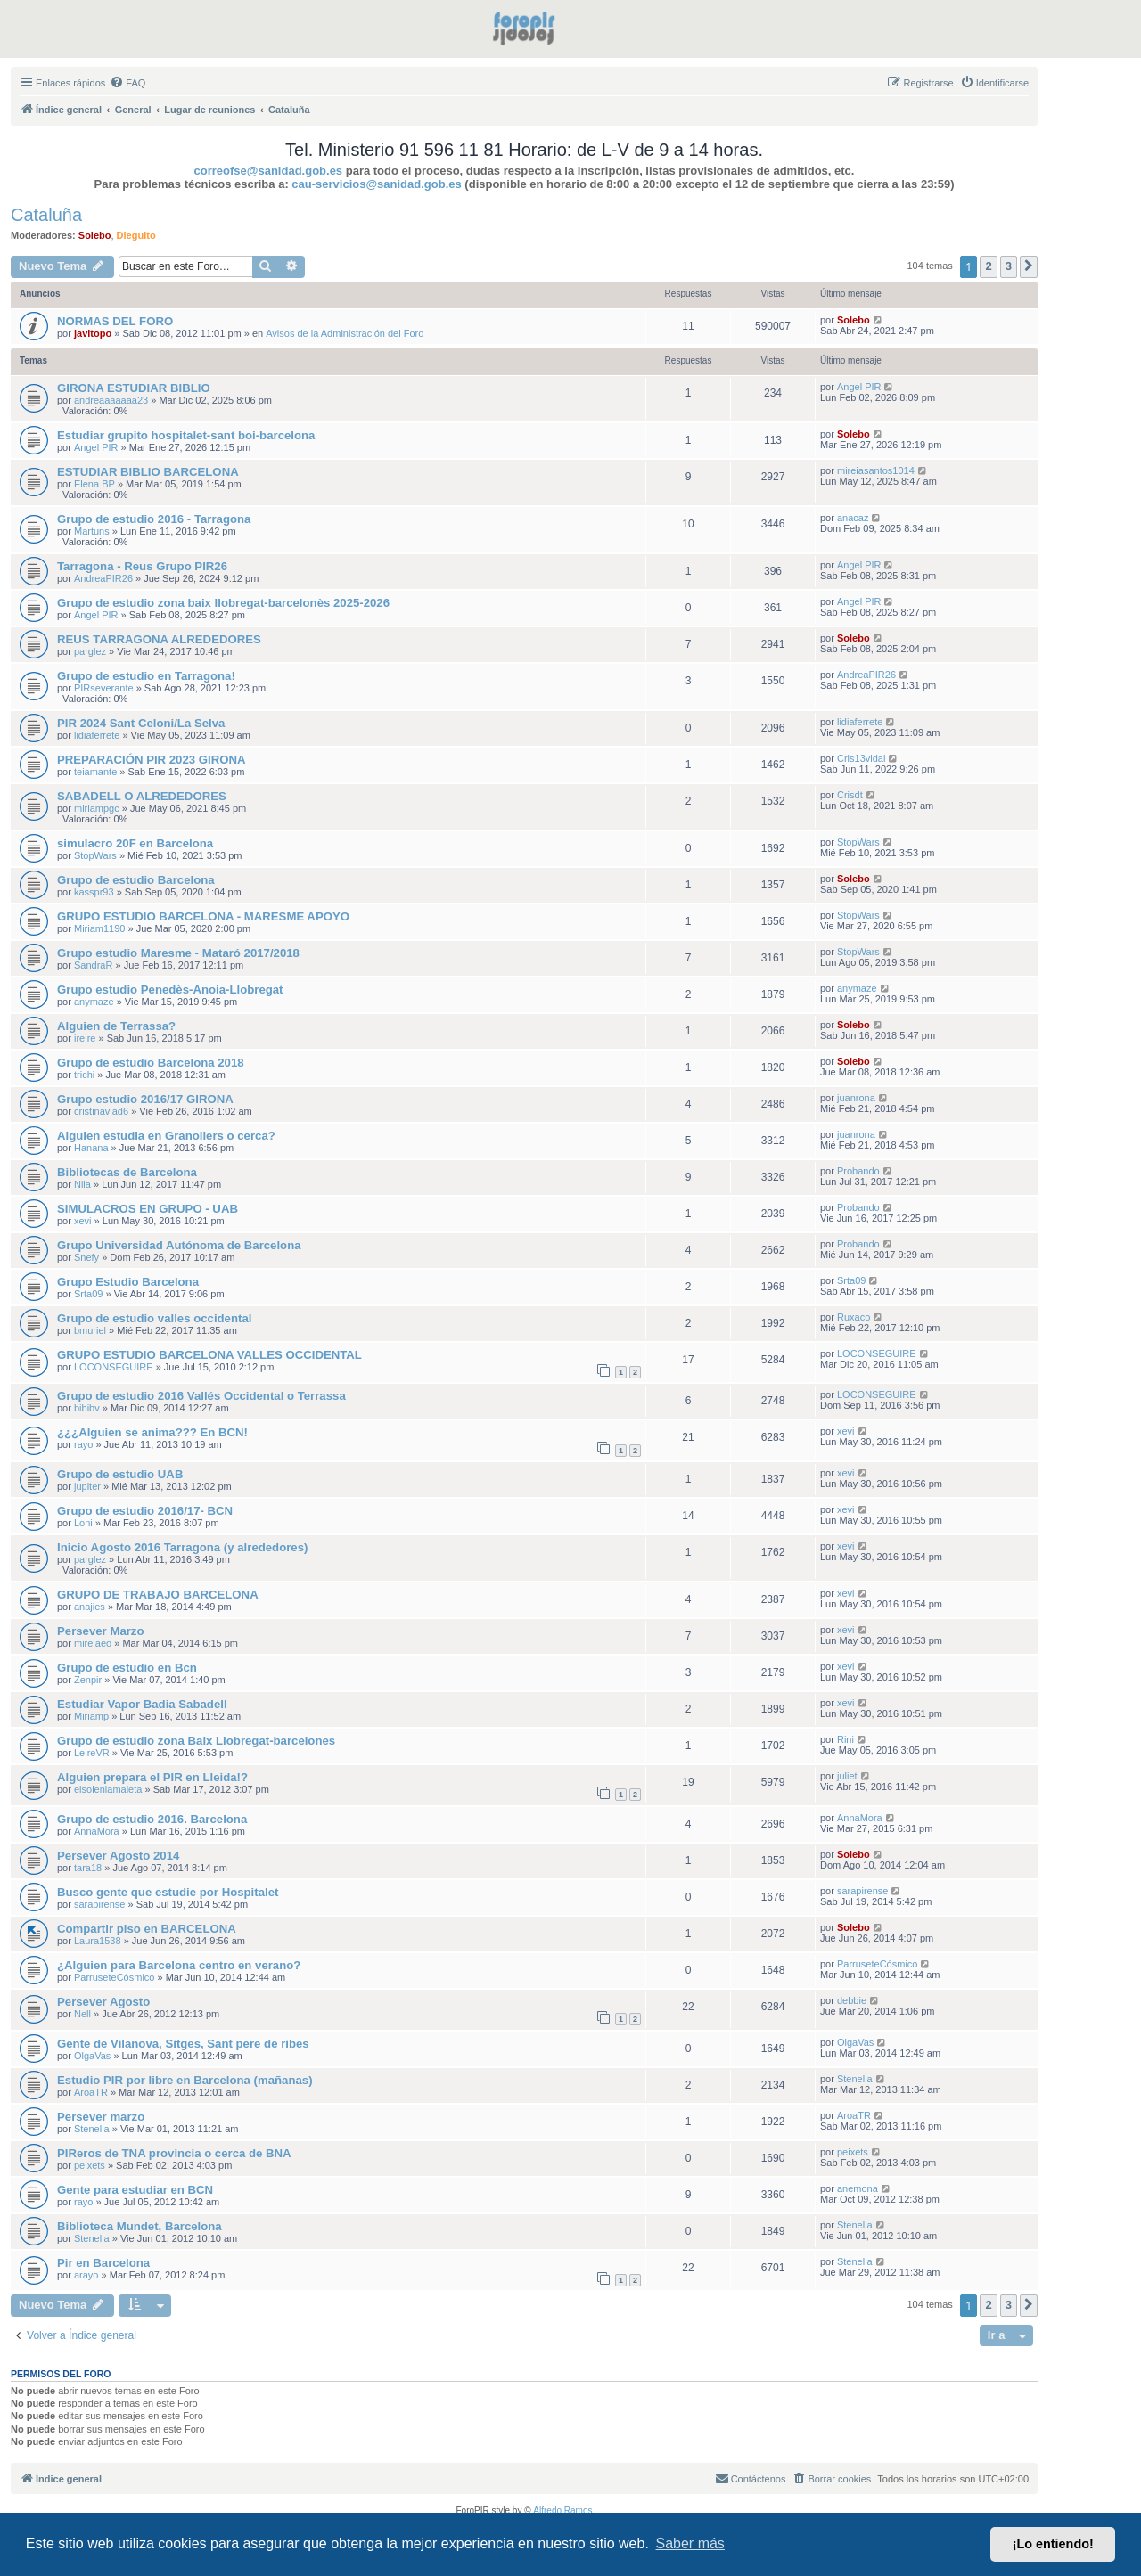 This screenshot has height=2576, width=1141. What do you see at coordinates (153, 519) in the screenshot?
I see `Grupo de estudio 2016 - Tarragona` at bounding box center [153, 519].